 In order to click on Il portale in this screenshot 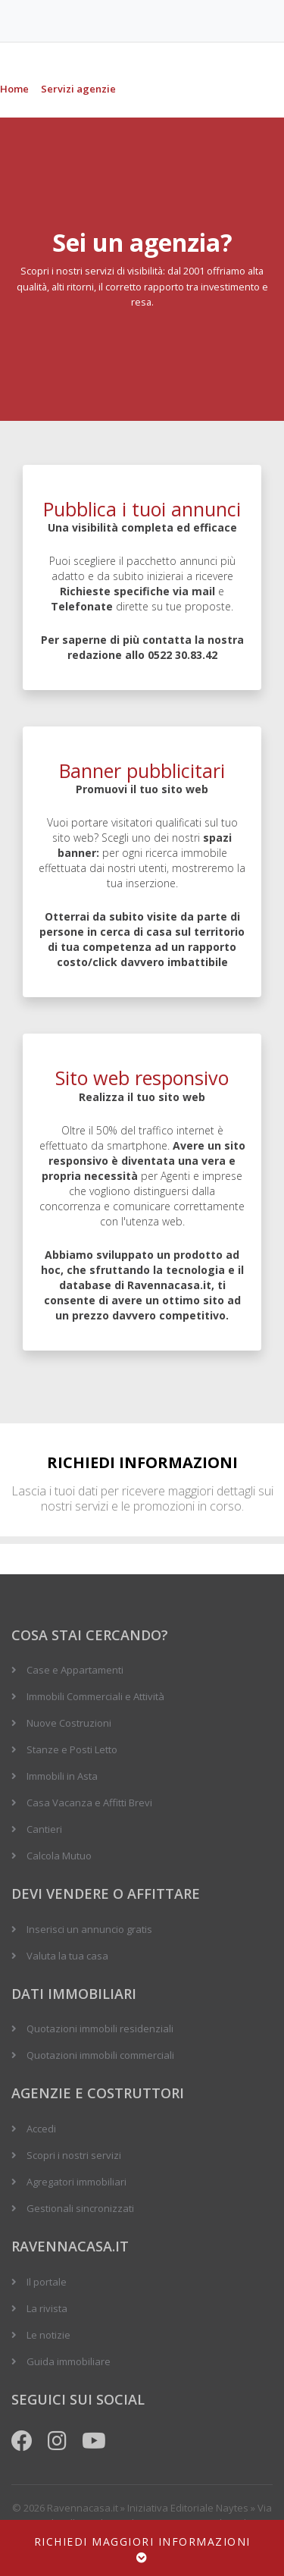, I will do `click(47, 2282)`.